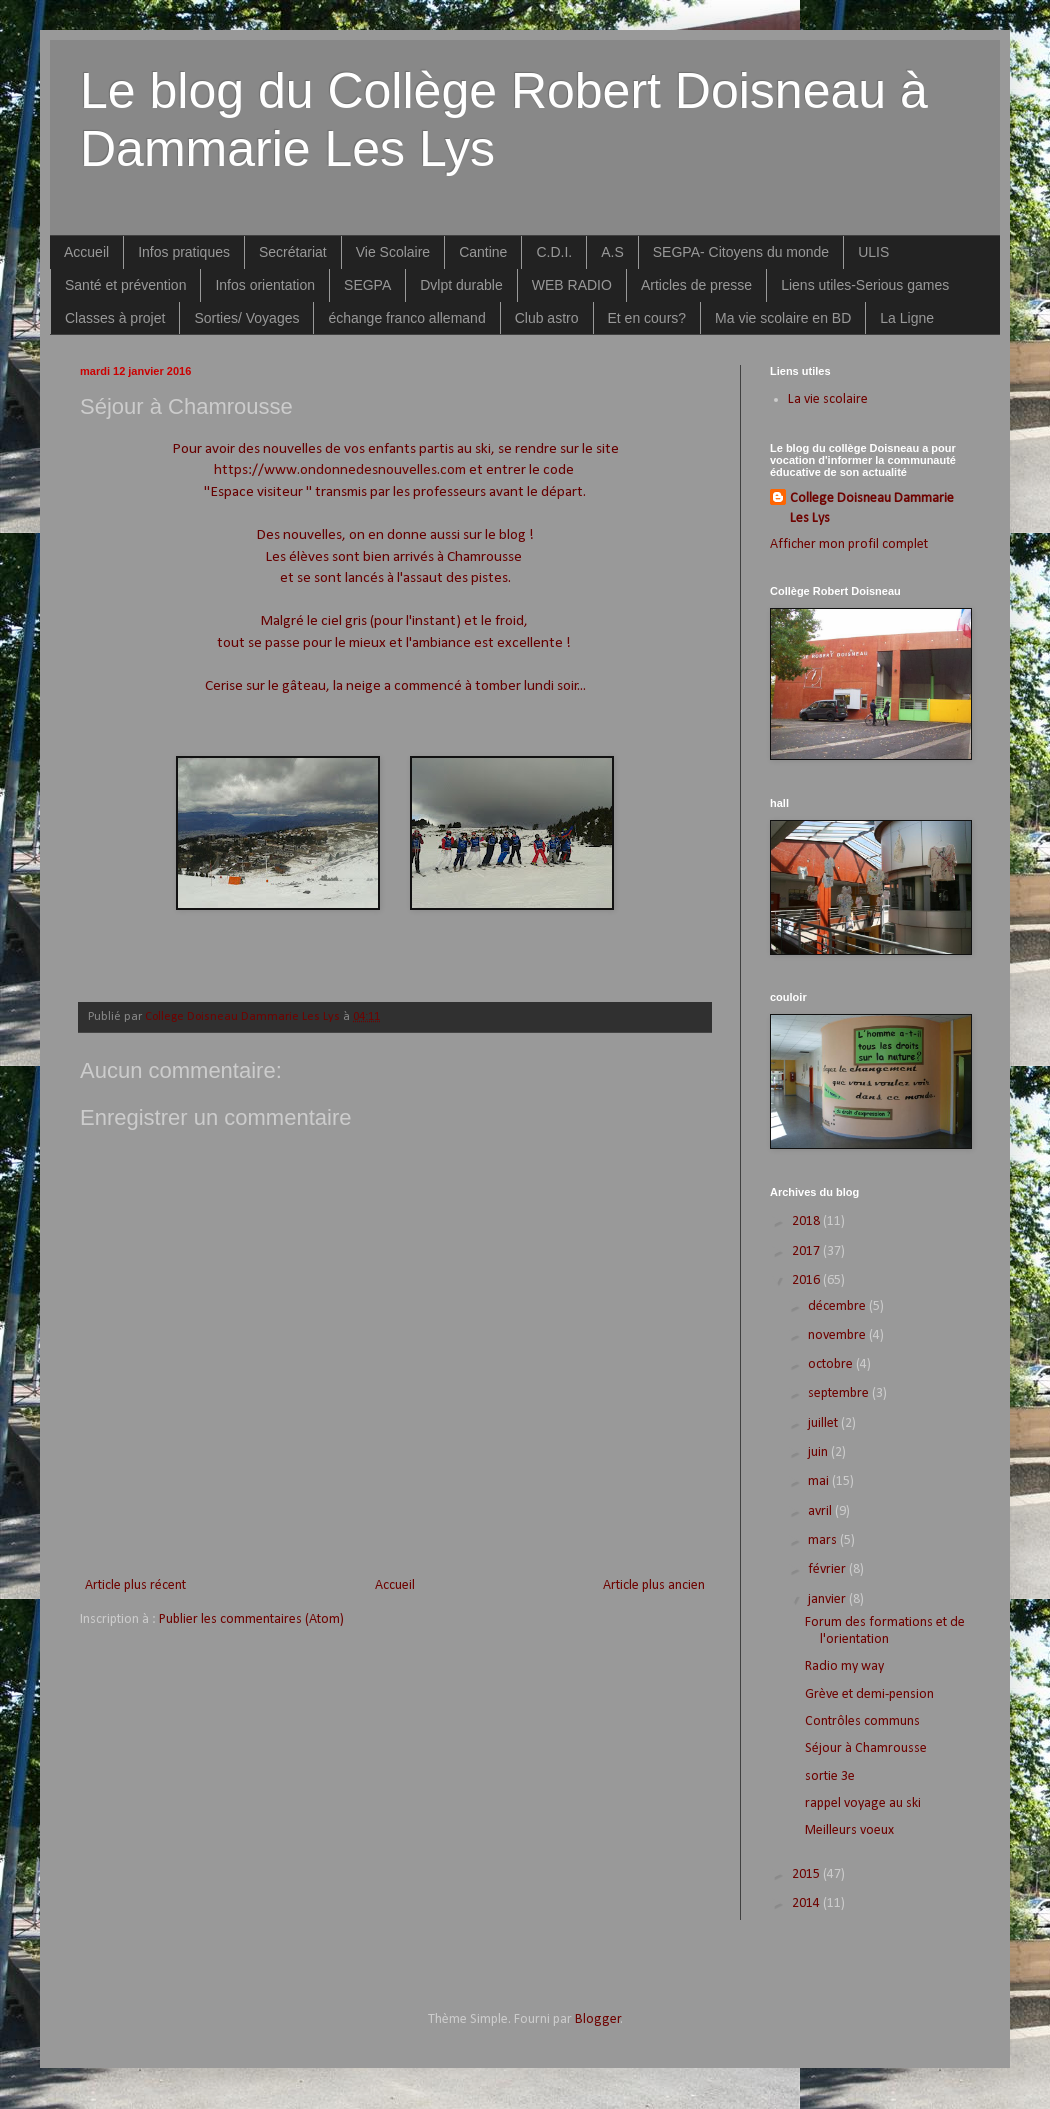 This screenshot has width=1050, height=2109. I want to click on Article plus récent, so click(135, 1585).